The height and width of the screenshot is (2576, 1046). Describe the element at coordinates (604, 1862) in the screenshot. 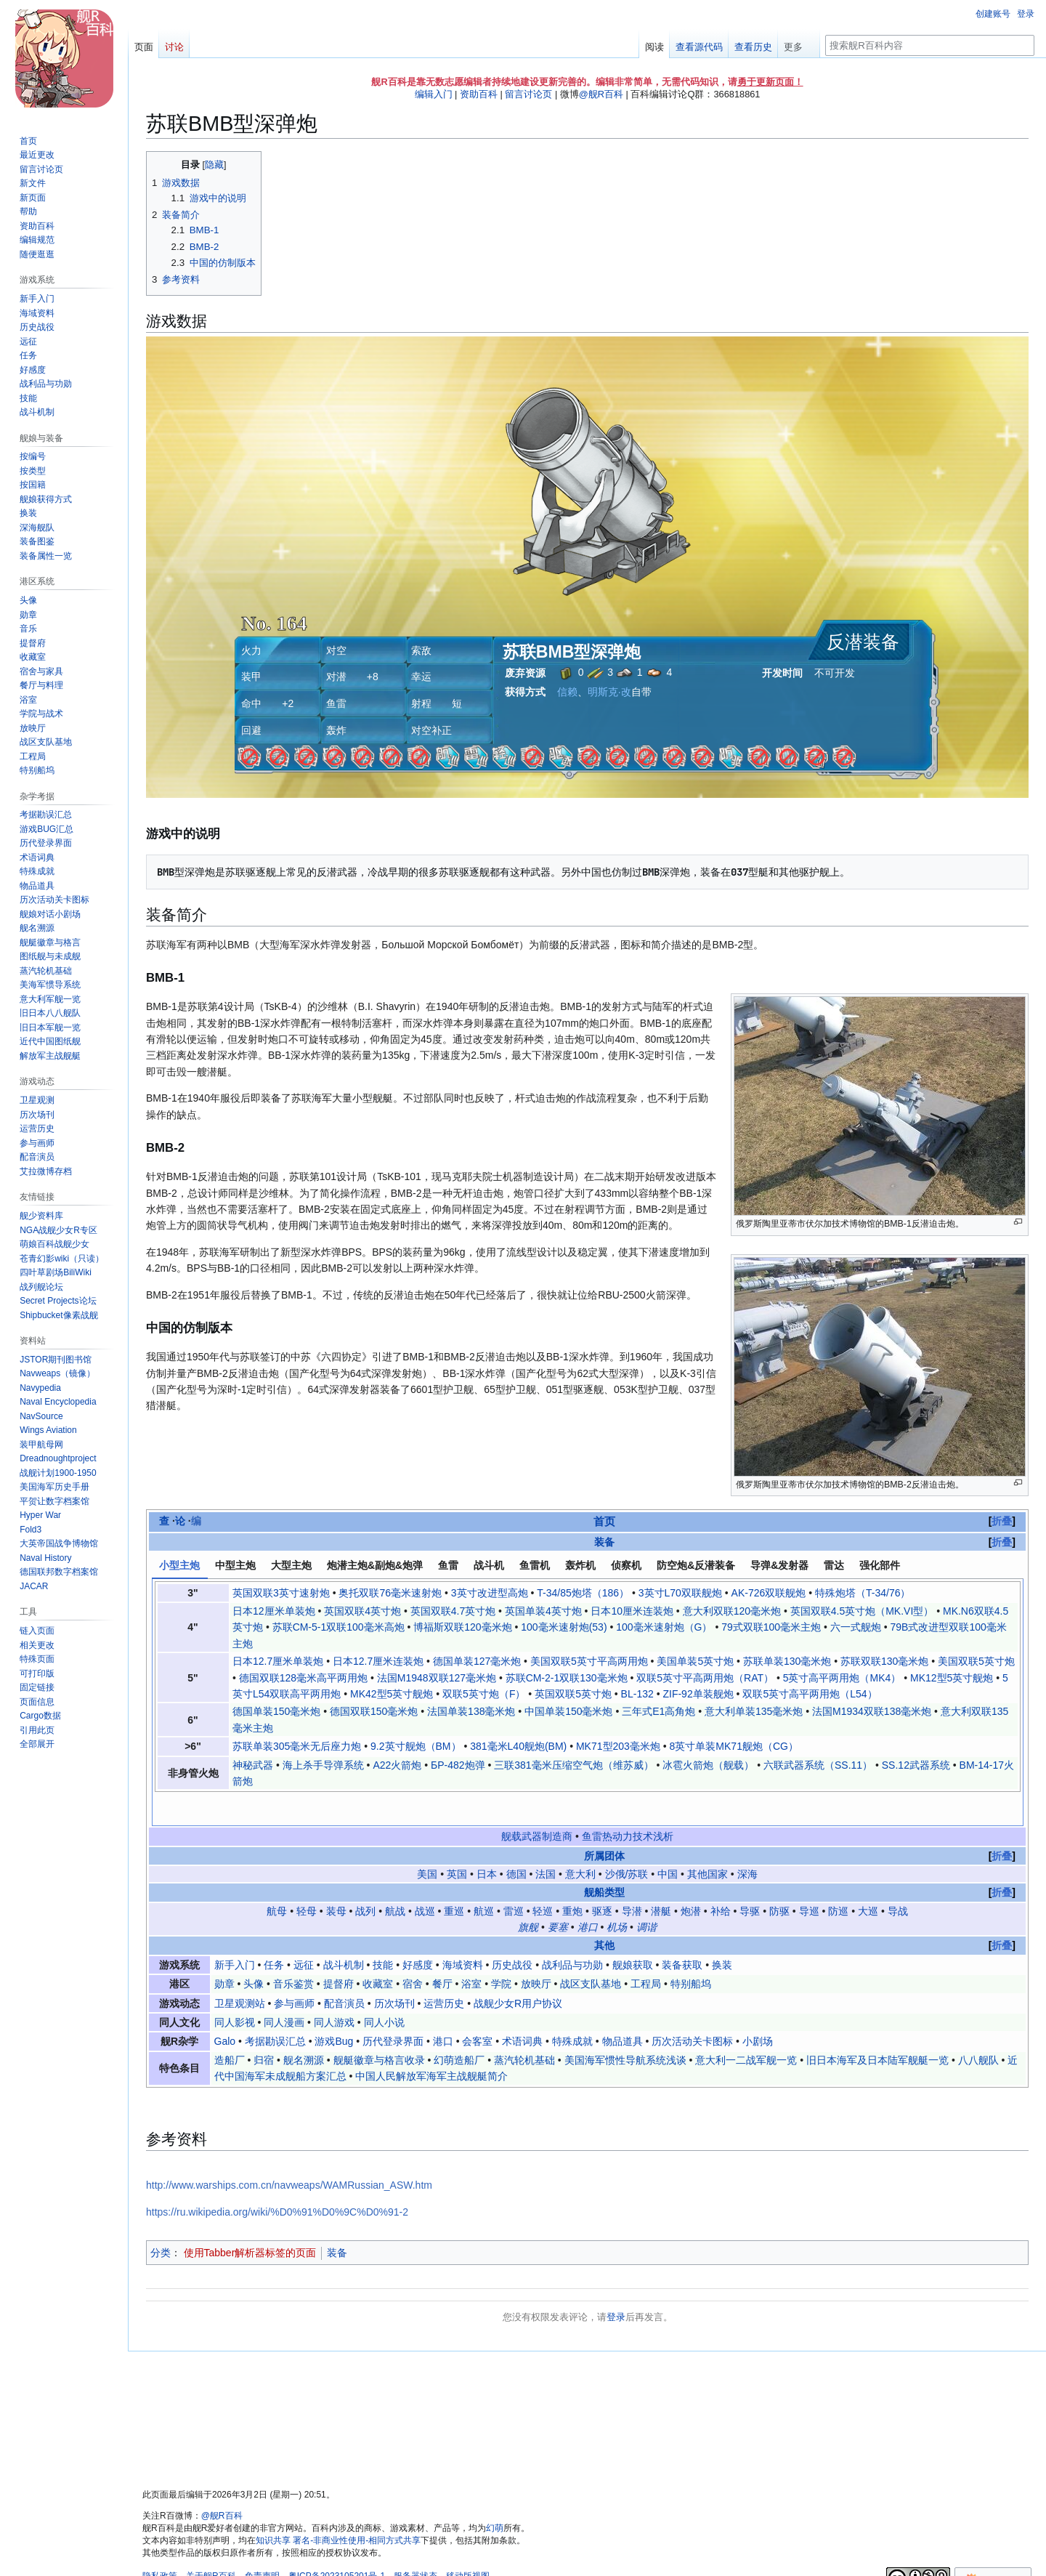

I see `舰船类型` at that location.